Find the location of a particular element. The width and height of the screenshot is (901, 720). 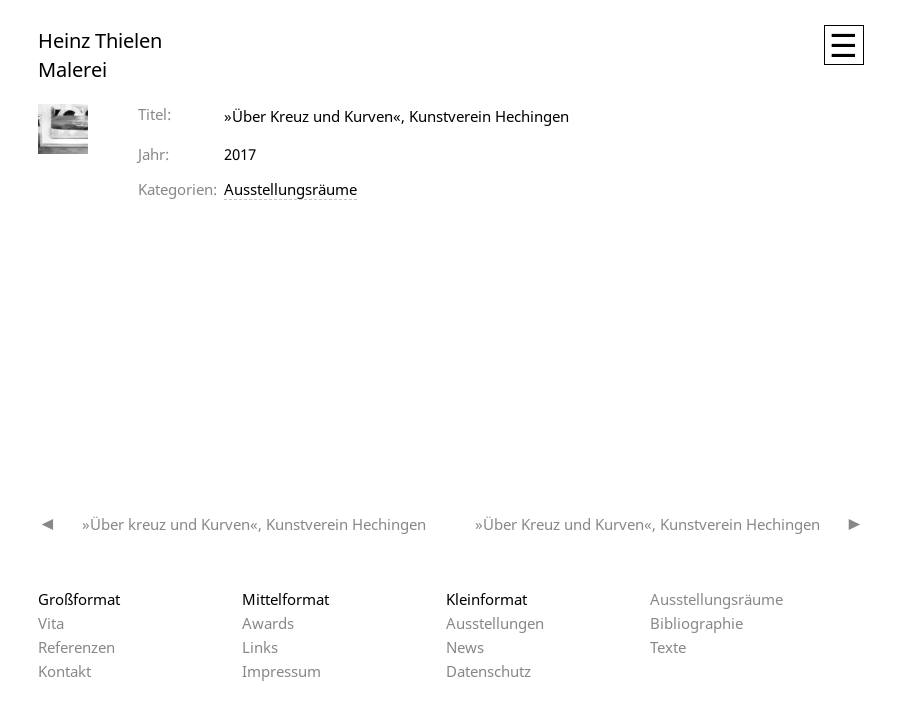

Awards is located at coordinates (268, 623).